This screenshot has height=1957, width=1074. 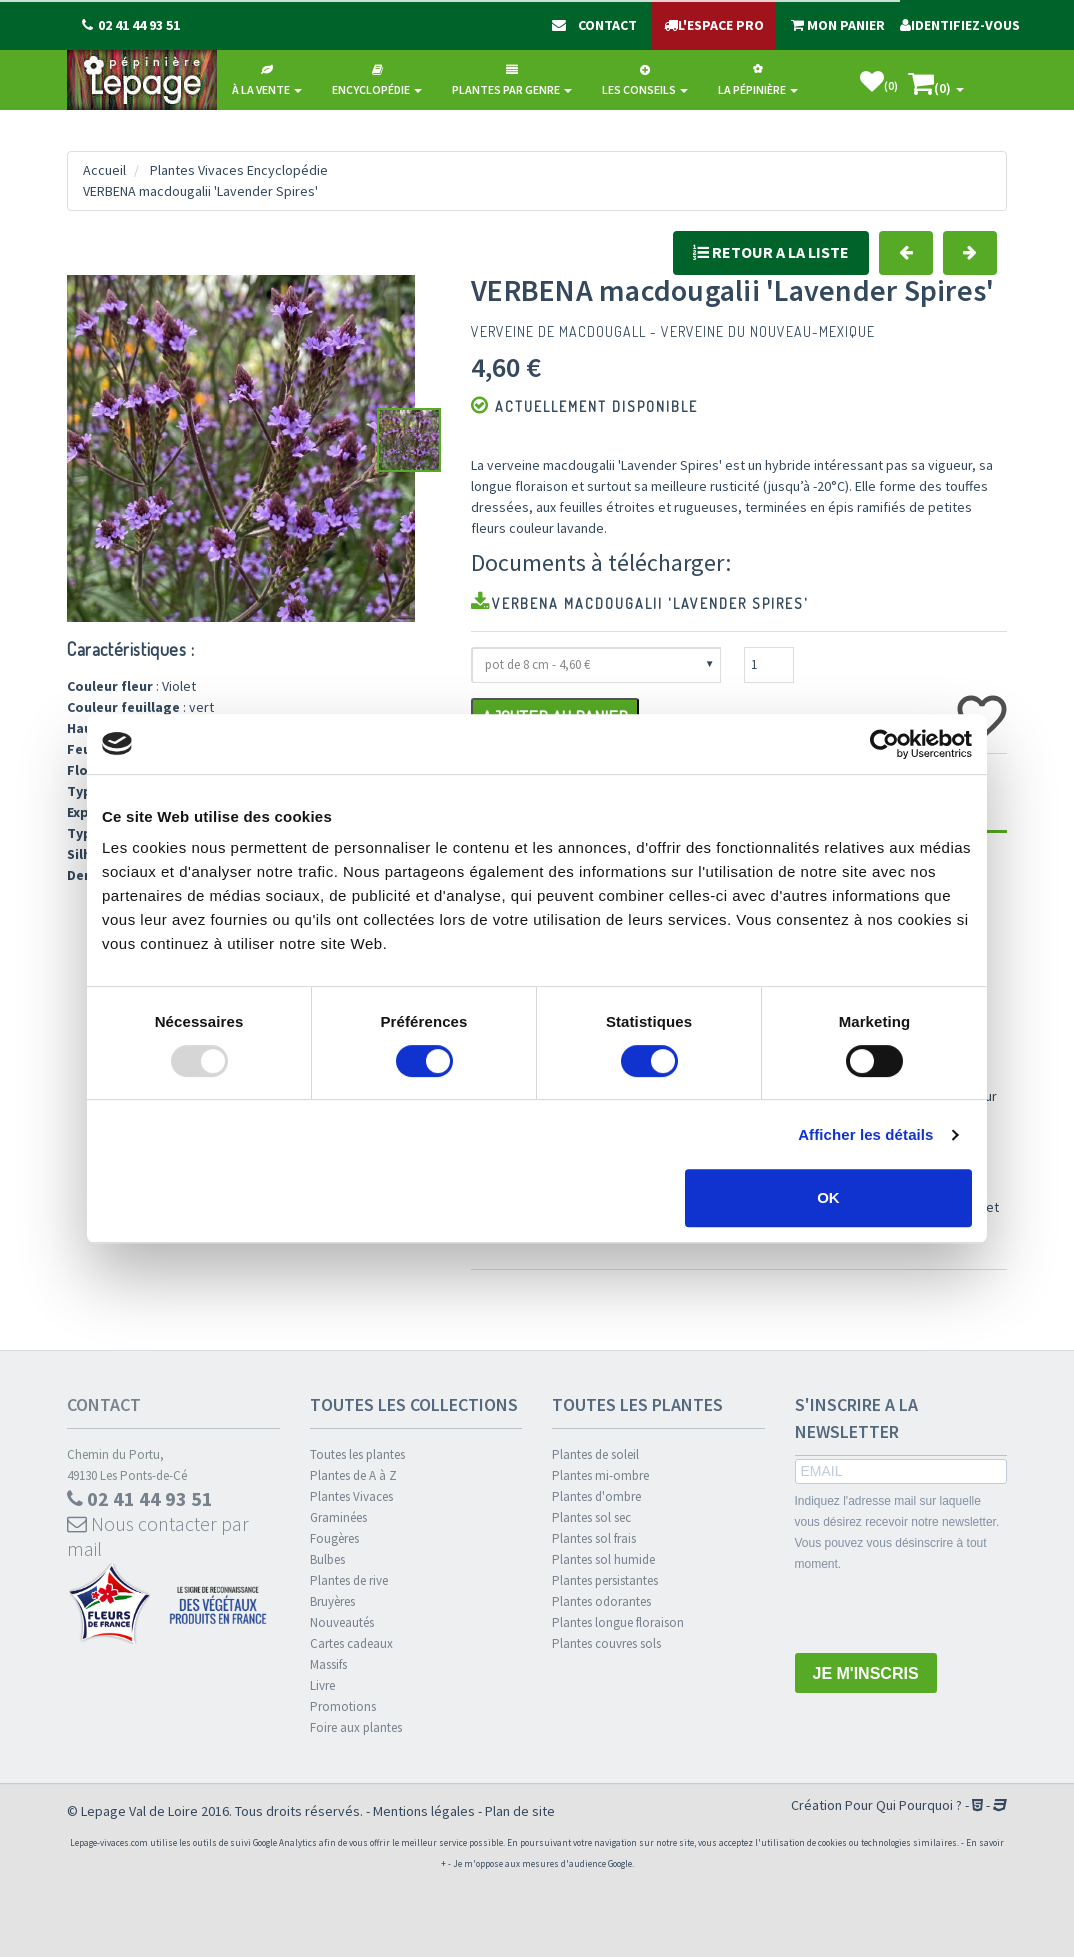 I want to click on Plantes par genre, so click(x=512, y=80).